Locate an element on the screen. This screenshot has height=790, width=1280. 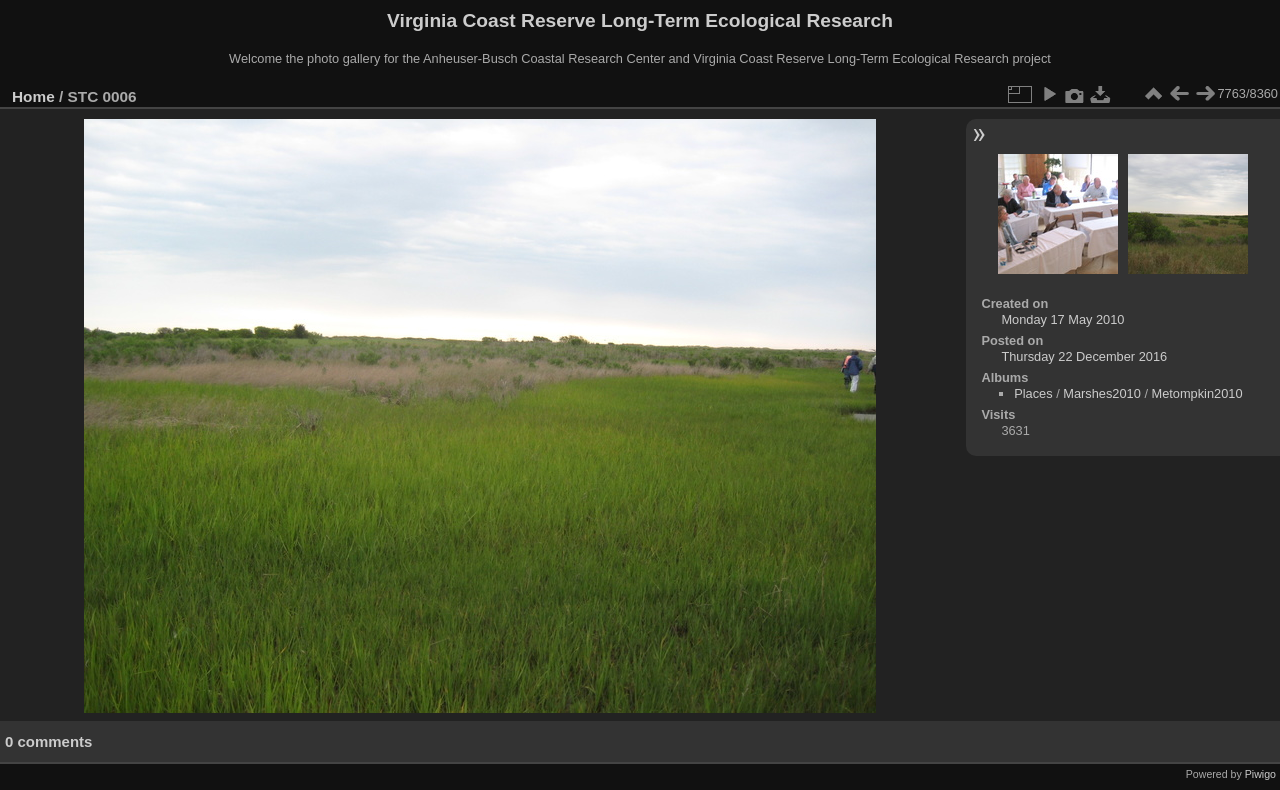
Thursday 22 December 2016 is located at coordinates (1084, 356).